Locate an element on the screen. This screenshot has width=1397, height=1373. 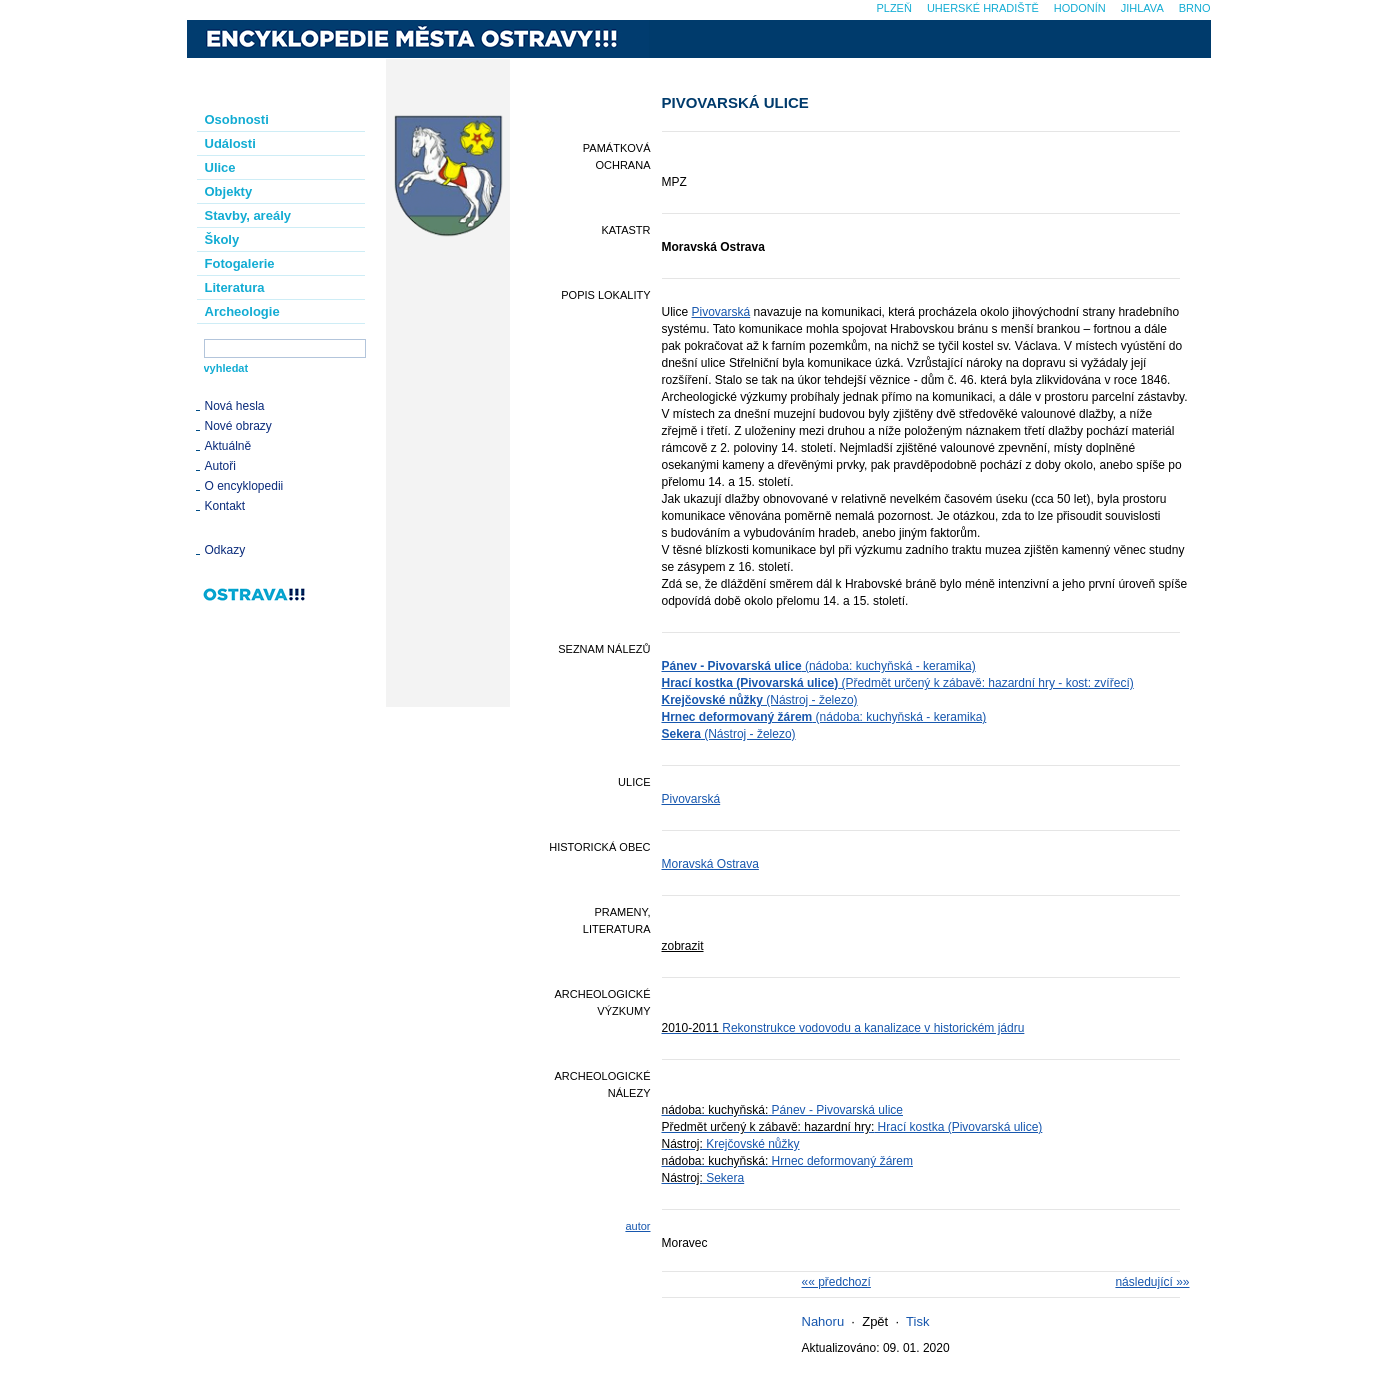
Autoři is located at coordinates (220, 466).